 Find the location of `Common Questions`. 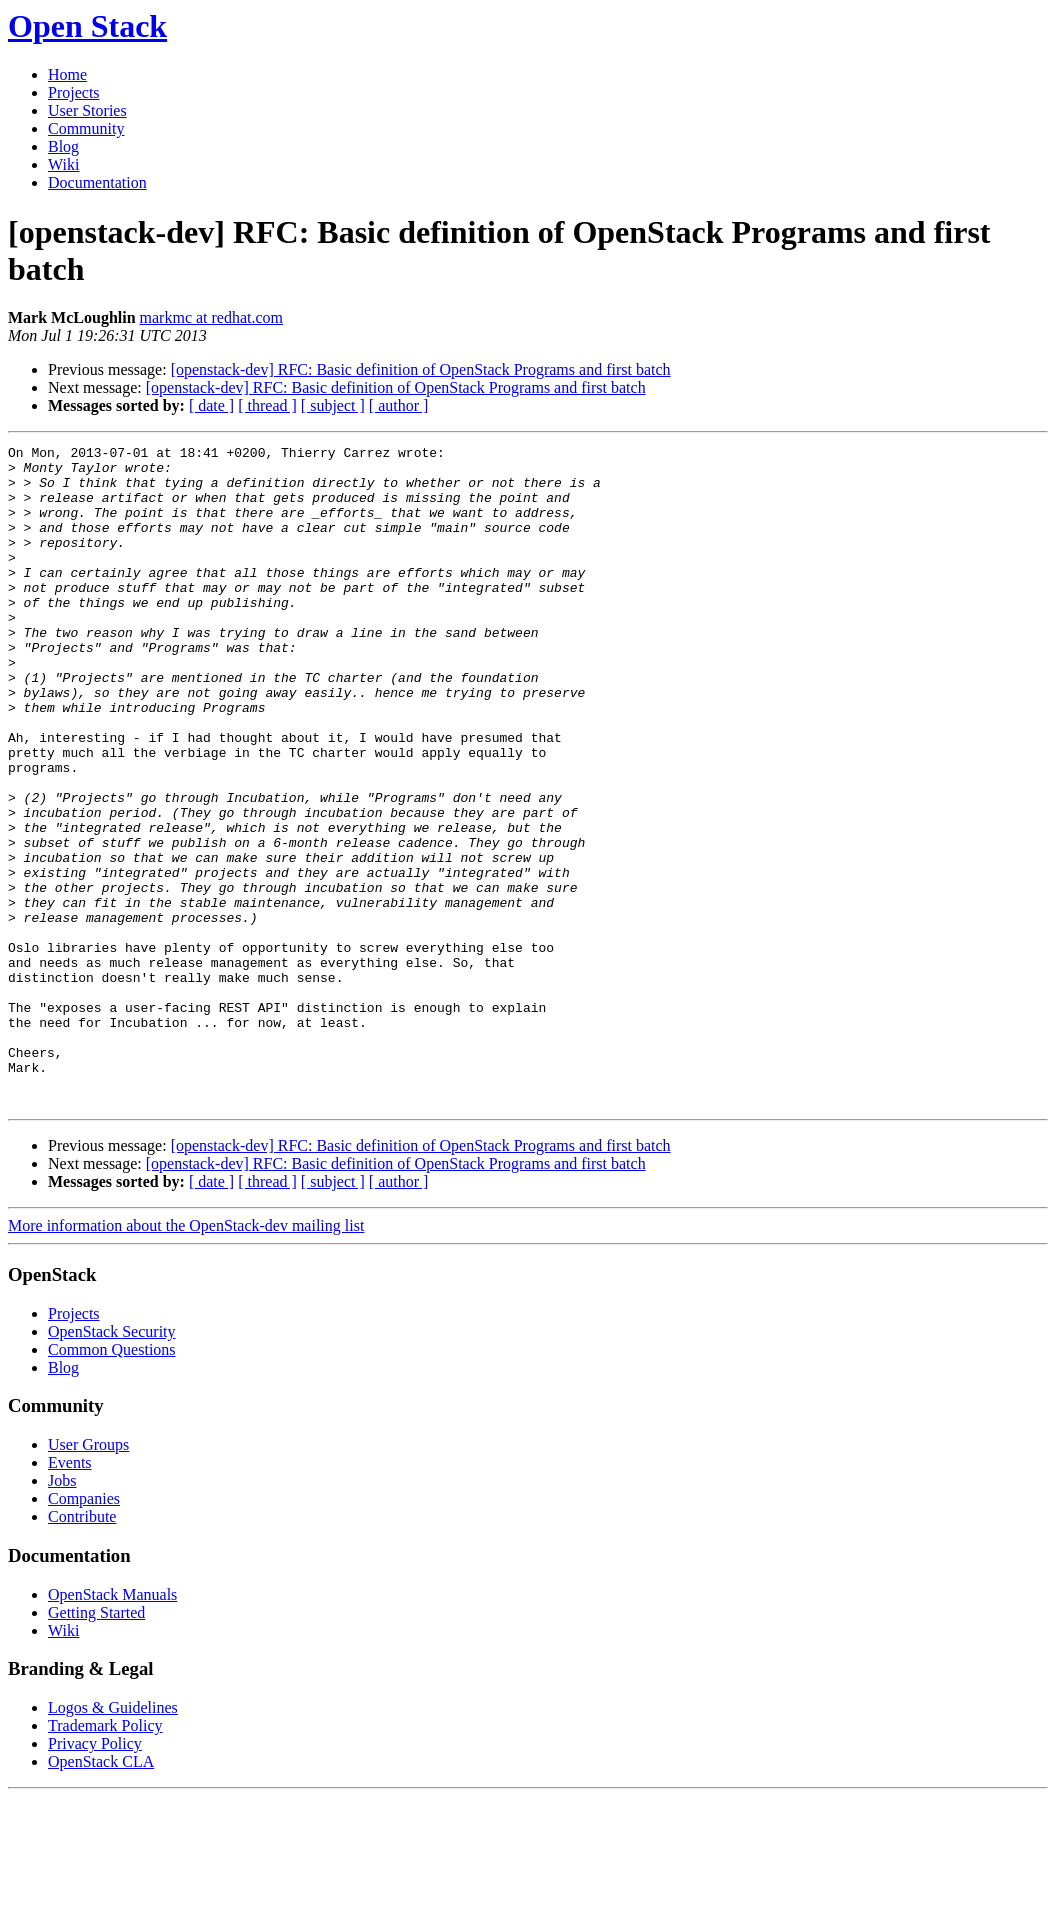

Common Questions is located at coordinates (112, 1481).